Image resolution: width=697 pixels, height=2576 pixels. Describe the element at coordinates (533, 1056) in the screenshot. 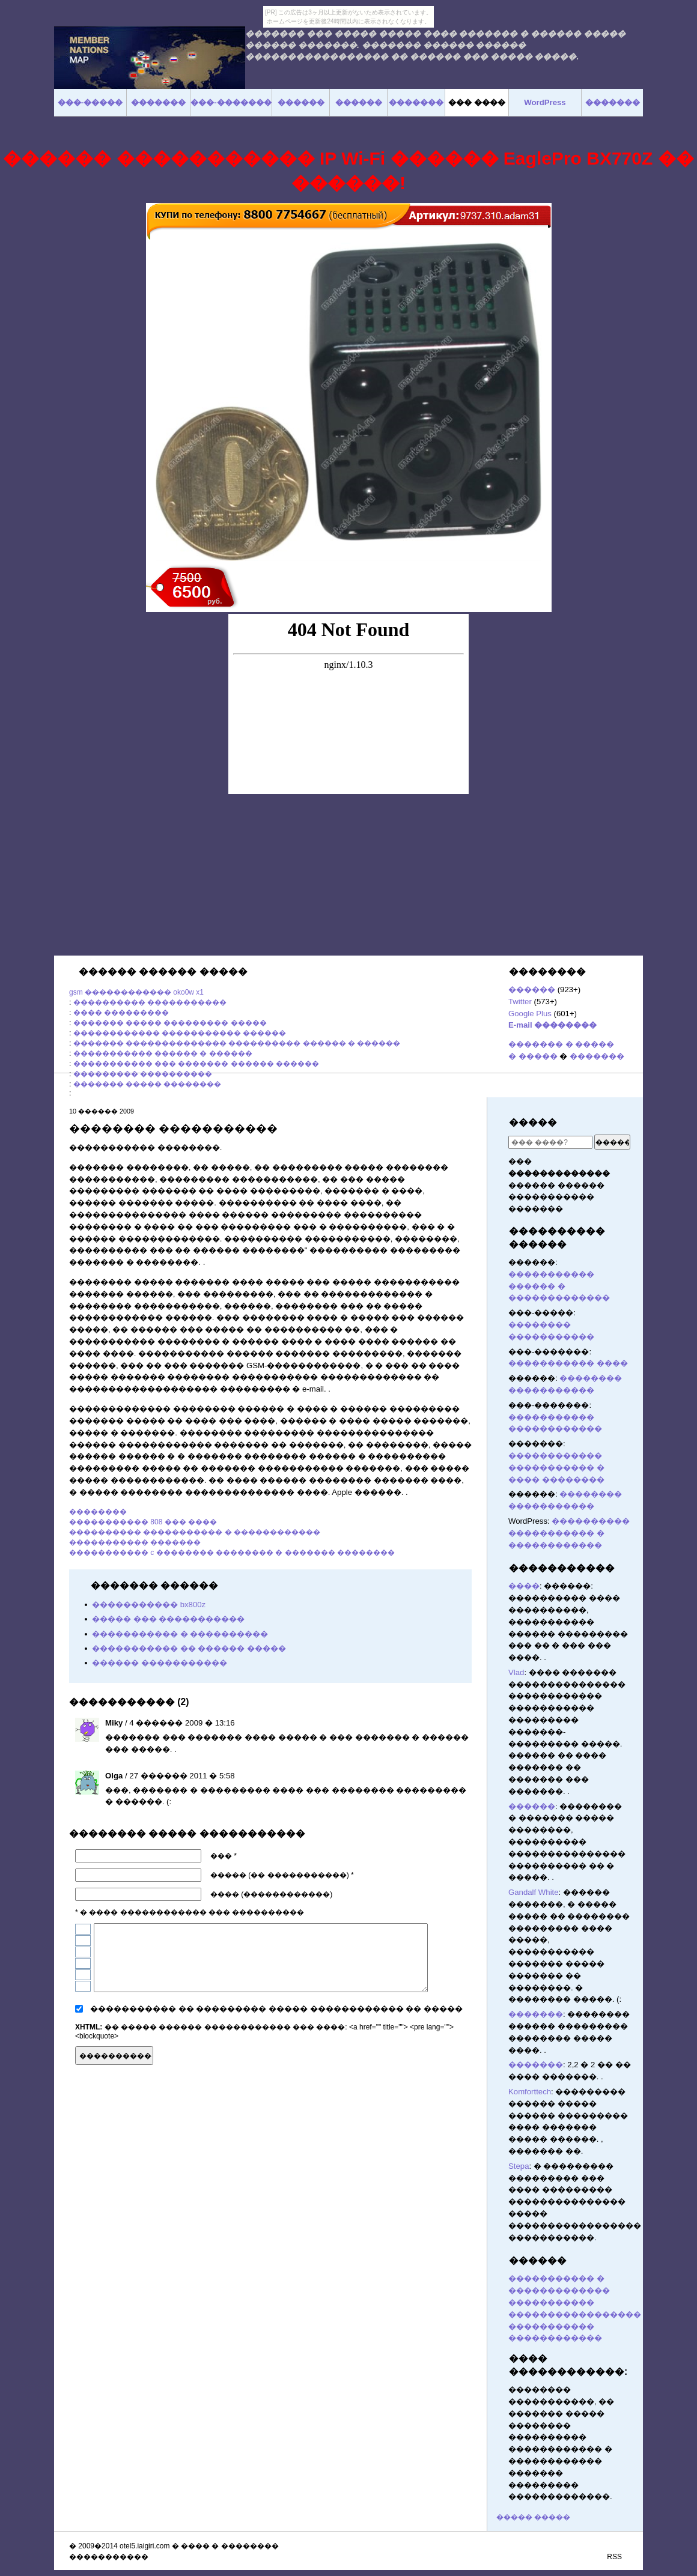

I see `� �����` at that location.